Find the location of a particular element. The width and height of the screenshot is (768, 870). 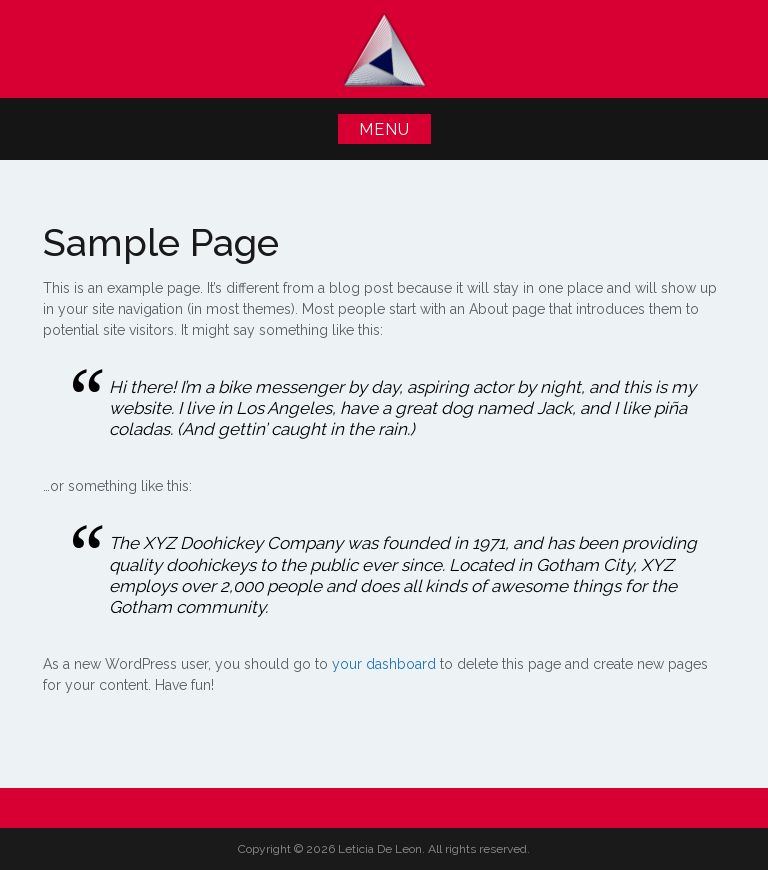

Menu is located at coordinates (384, 129).